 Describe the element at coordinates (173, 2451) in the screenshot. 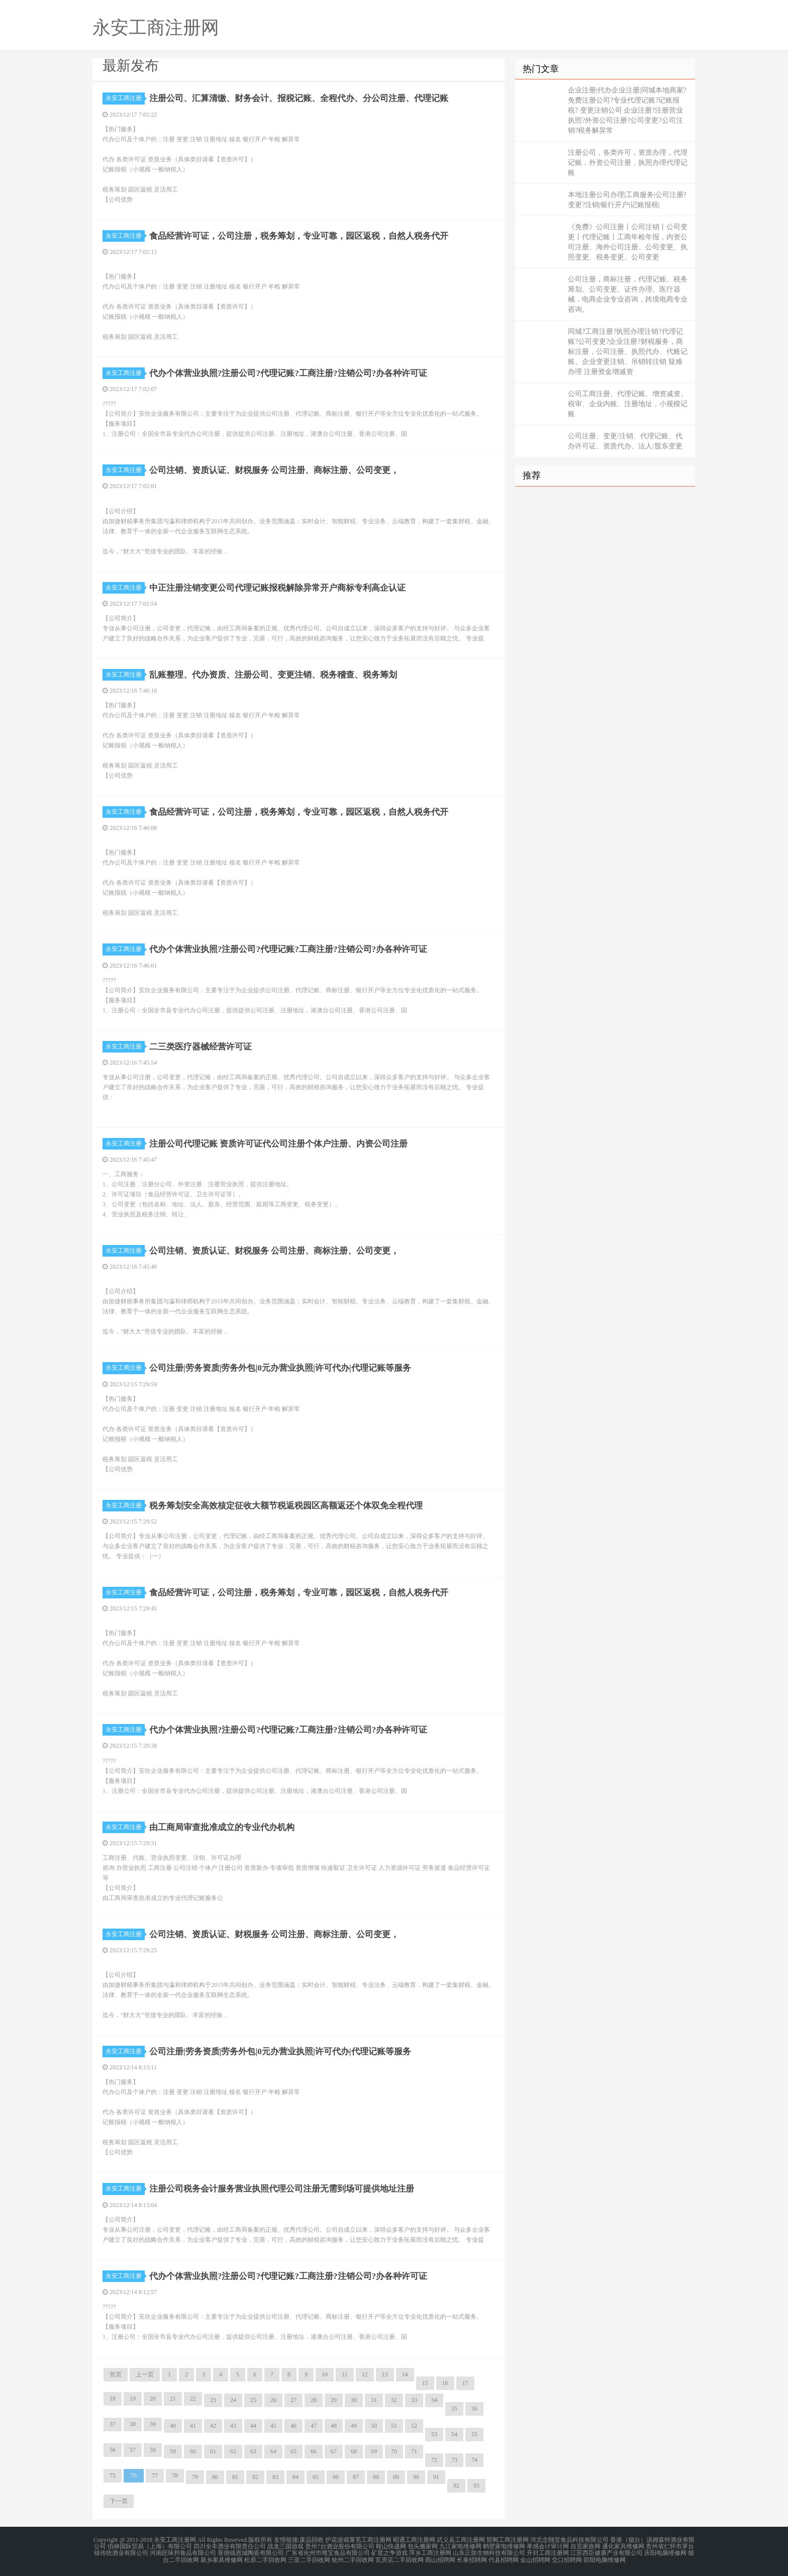

I see `59` at that location.